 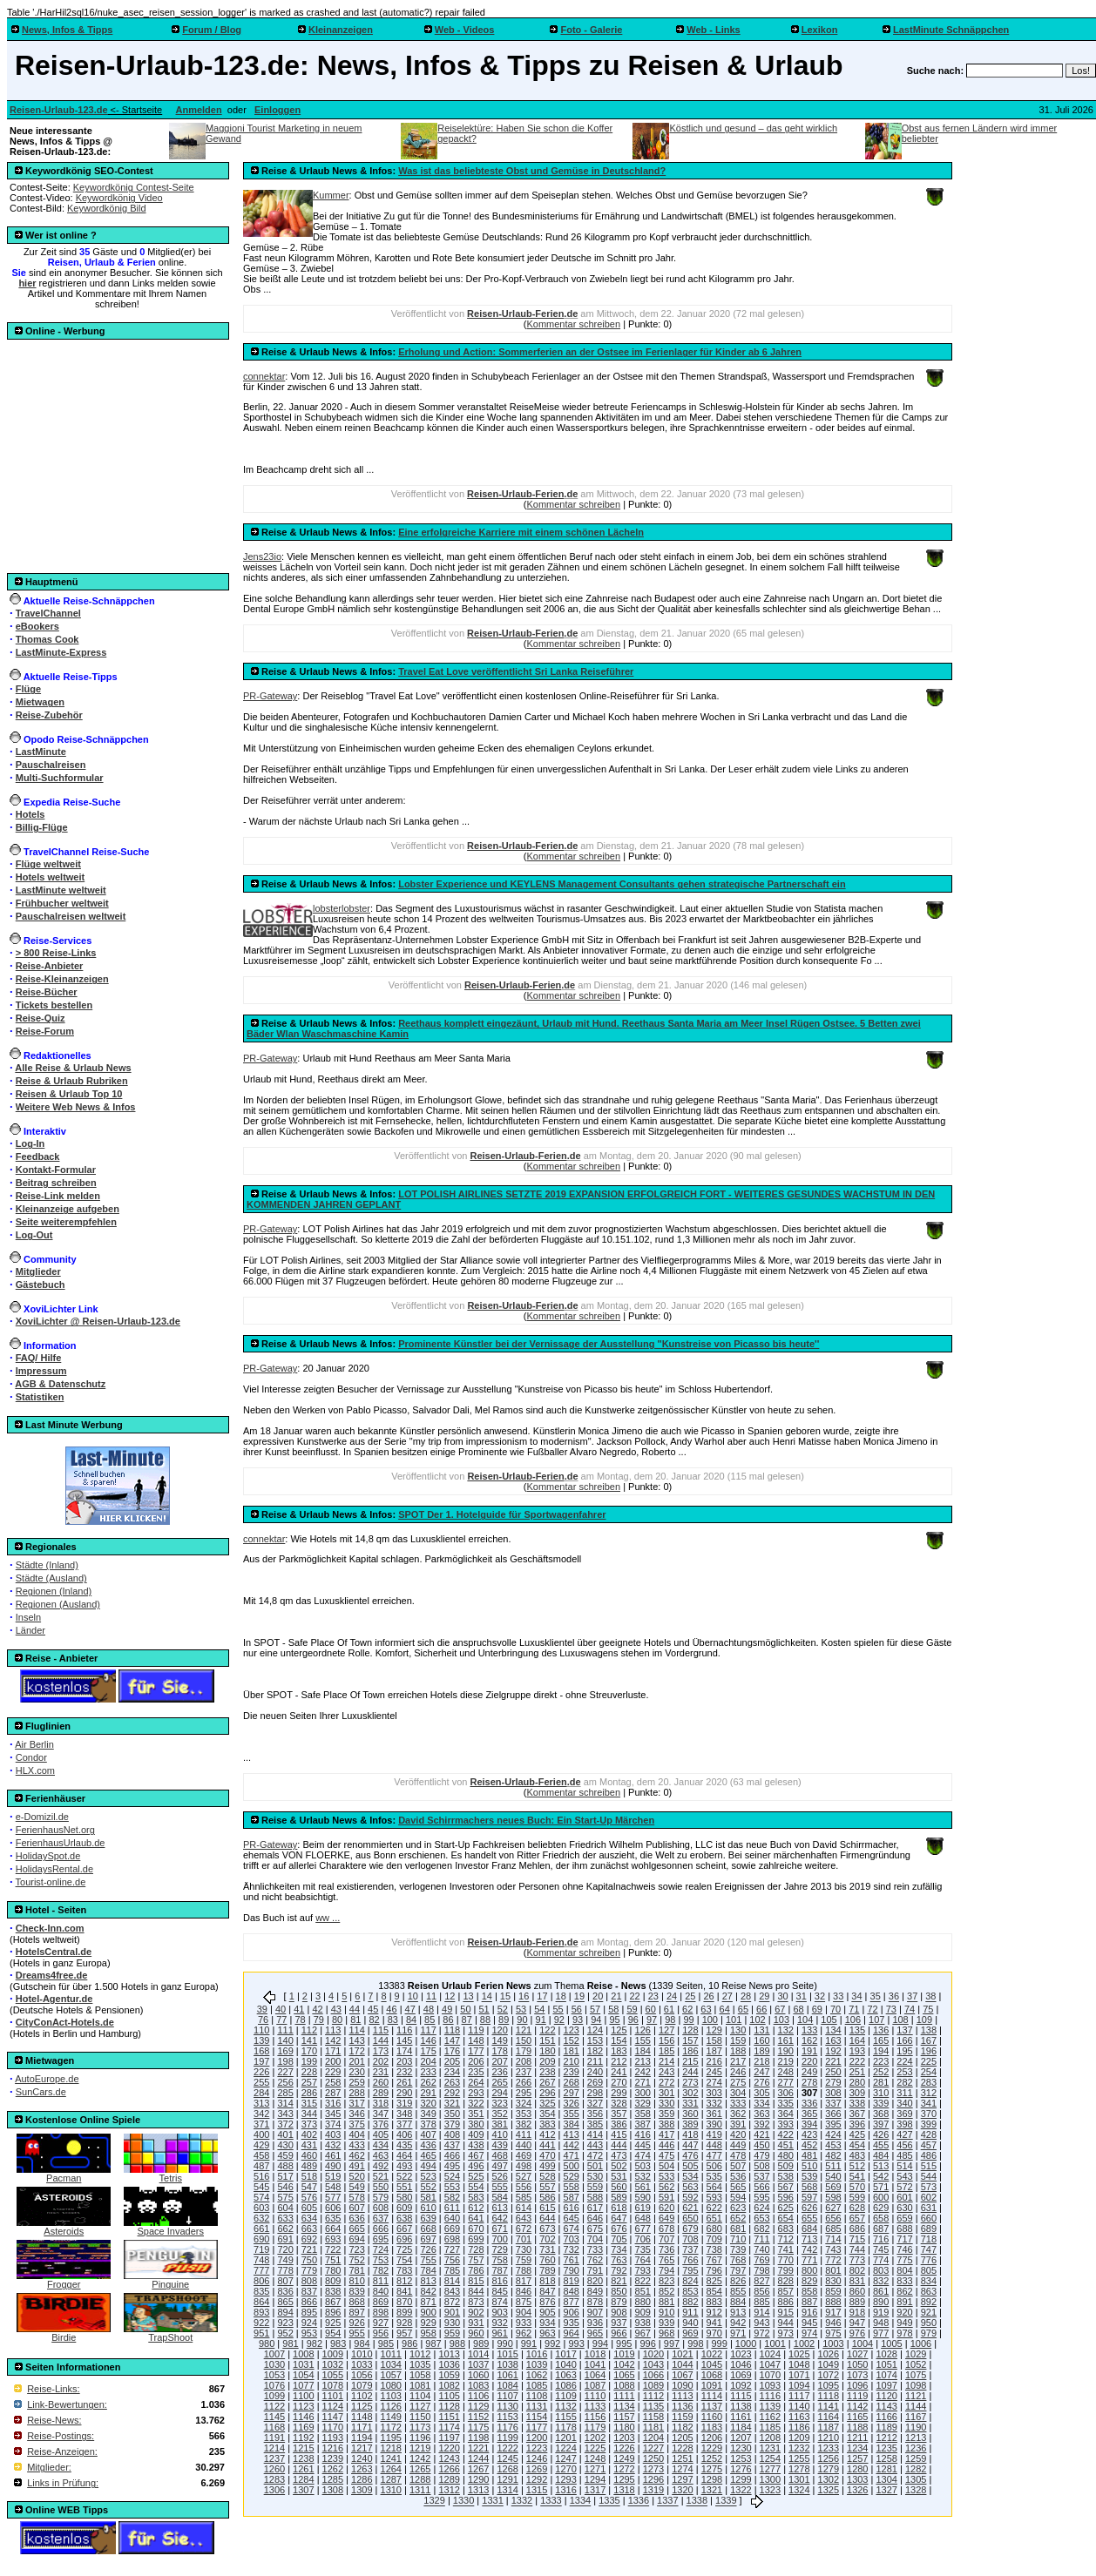 I want to click on 149, so click(x=499, y=2040).